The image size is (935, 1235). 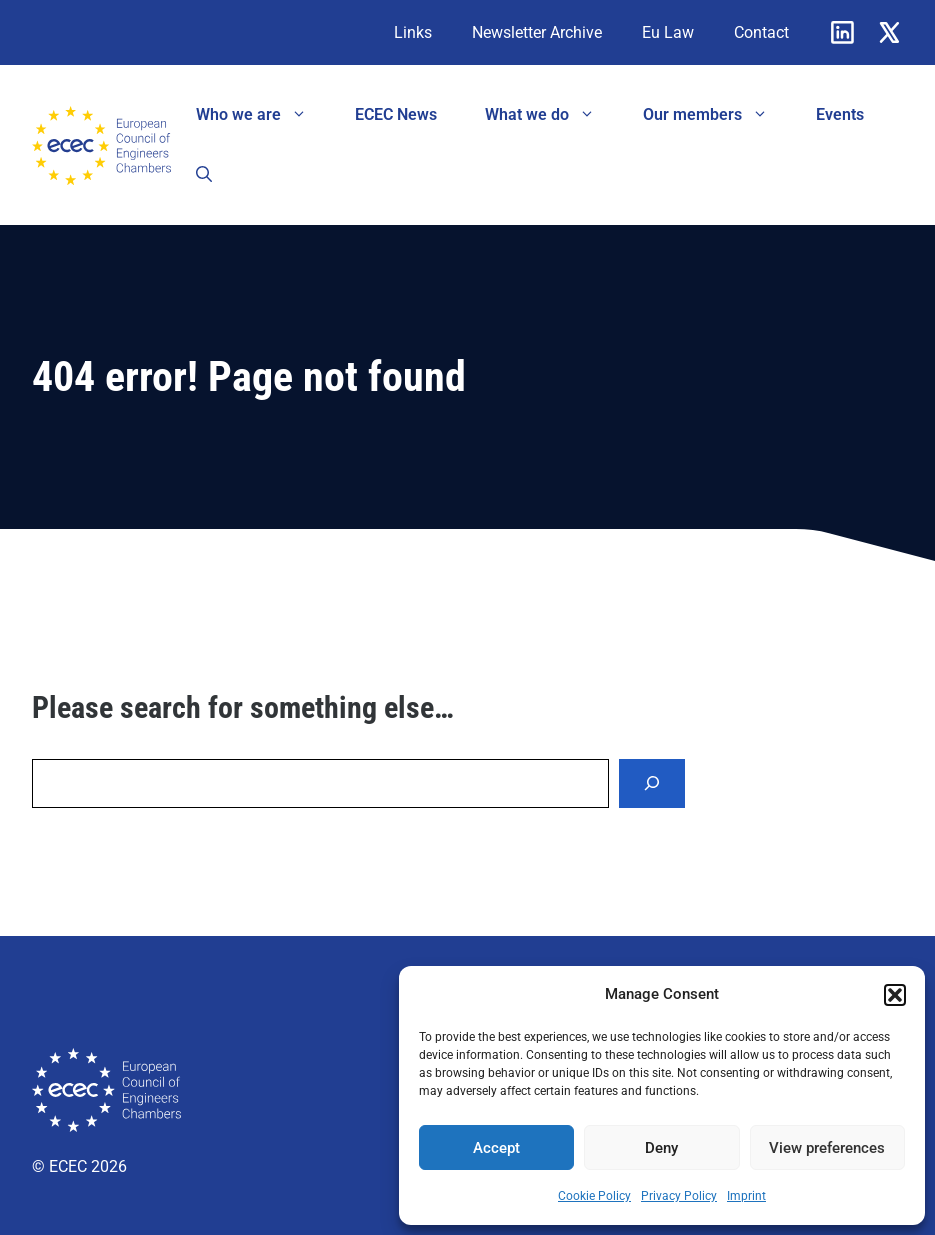 What do you see at coordinates (661, 1148) in the screenshot?
I see `Deny` at bounding box center [661, 1148].